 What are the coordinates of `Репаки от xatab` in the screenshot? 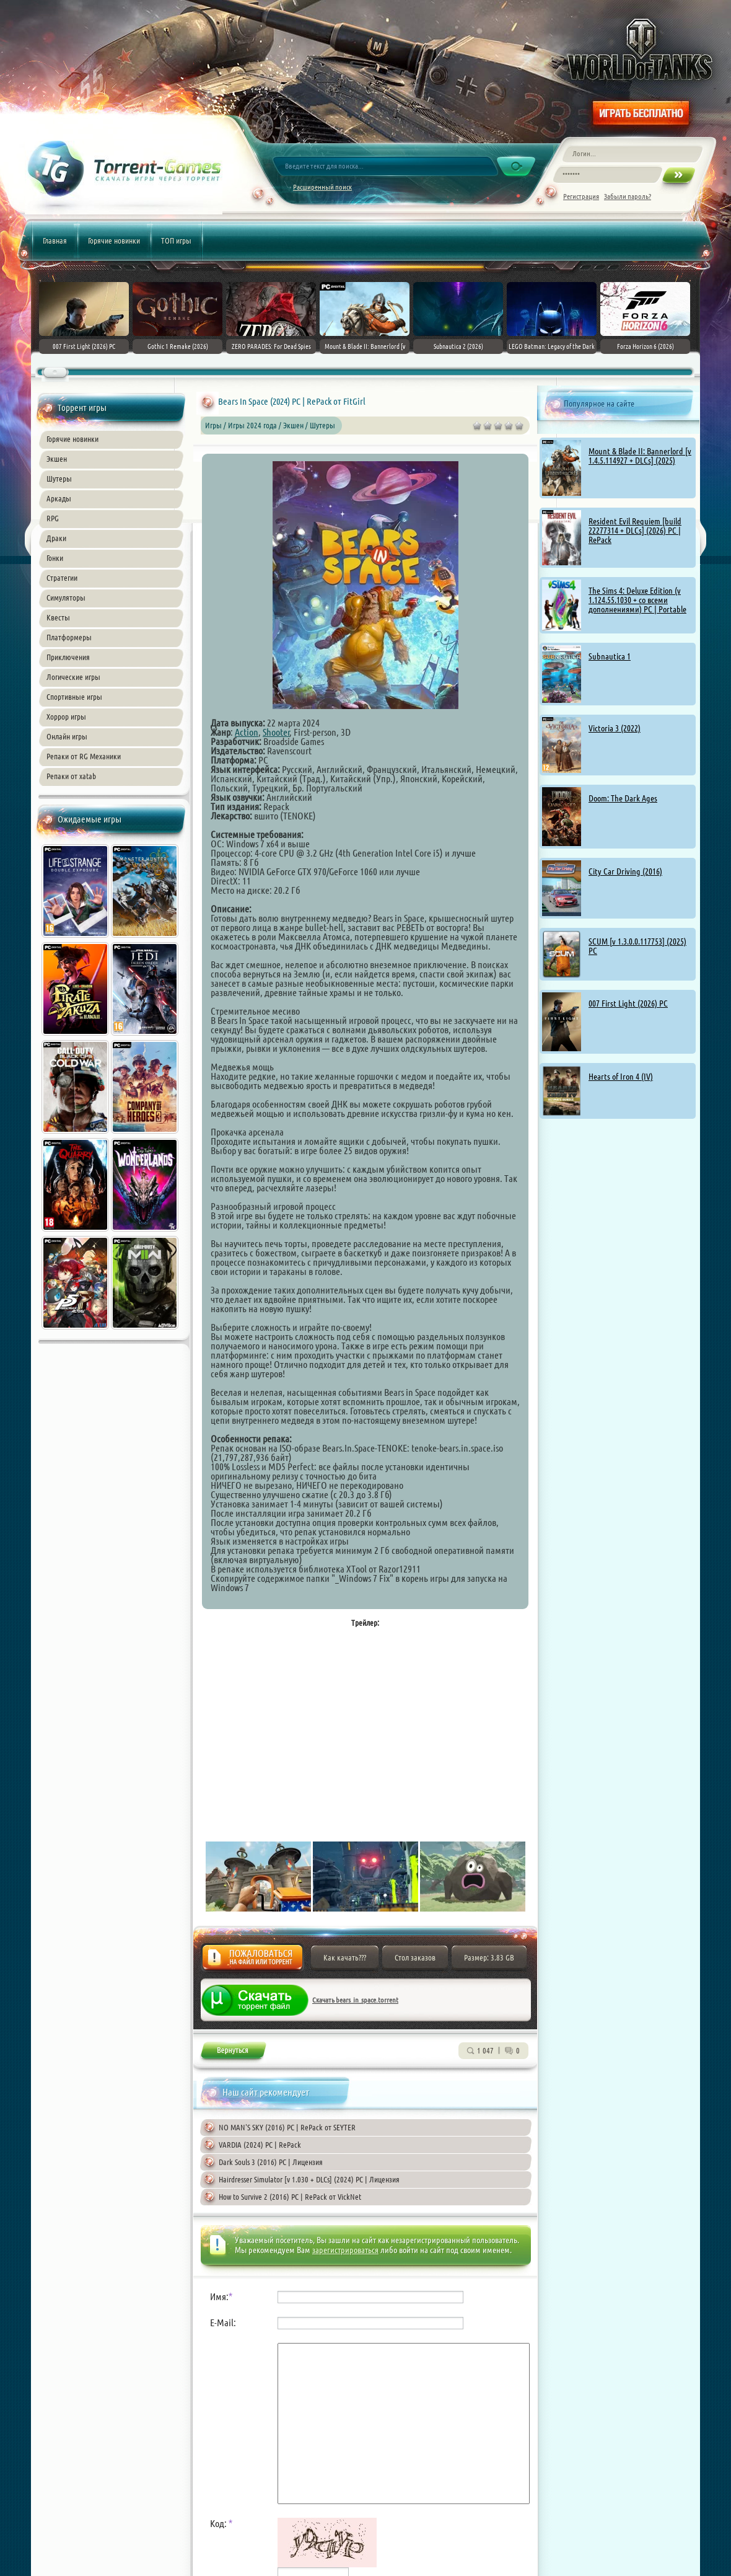 It's located at (71, 776).